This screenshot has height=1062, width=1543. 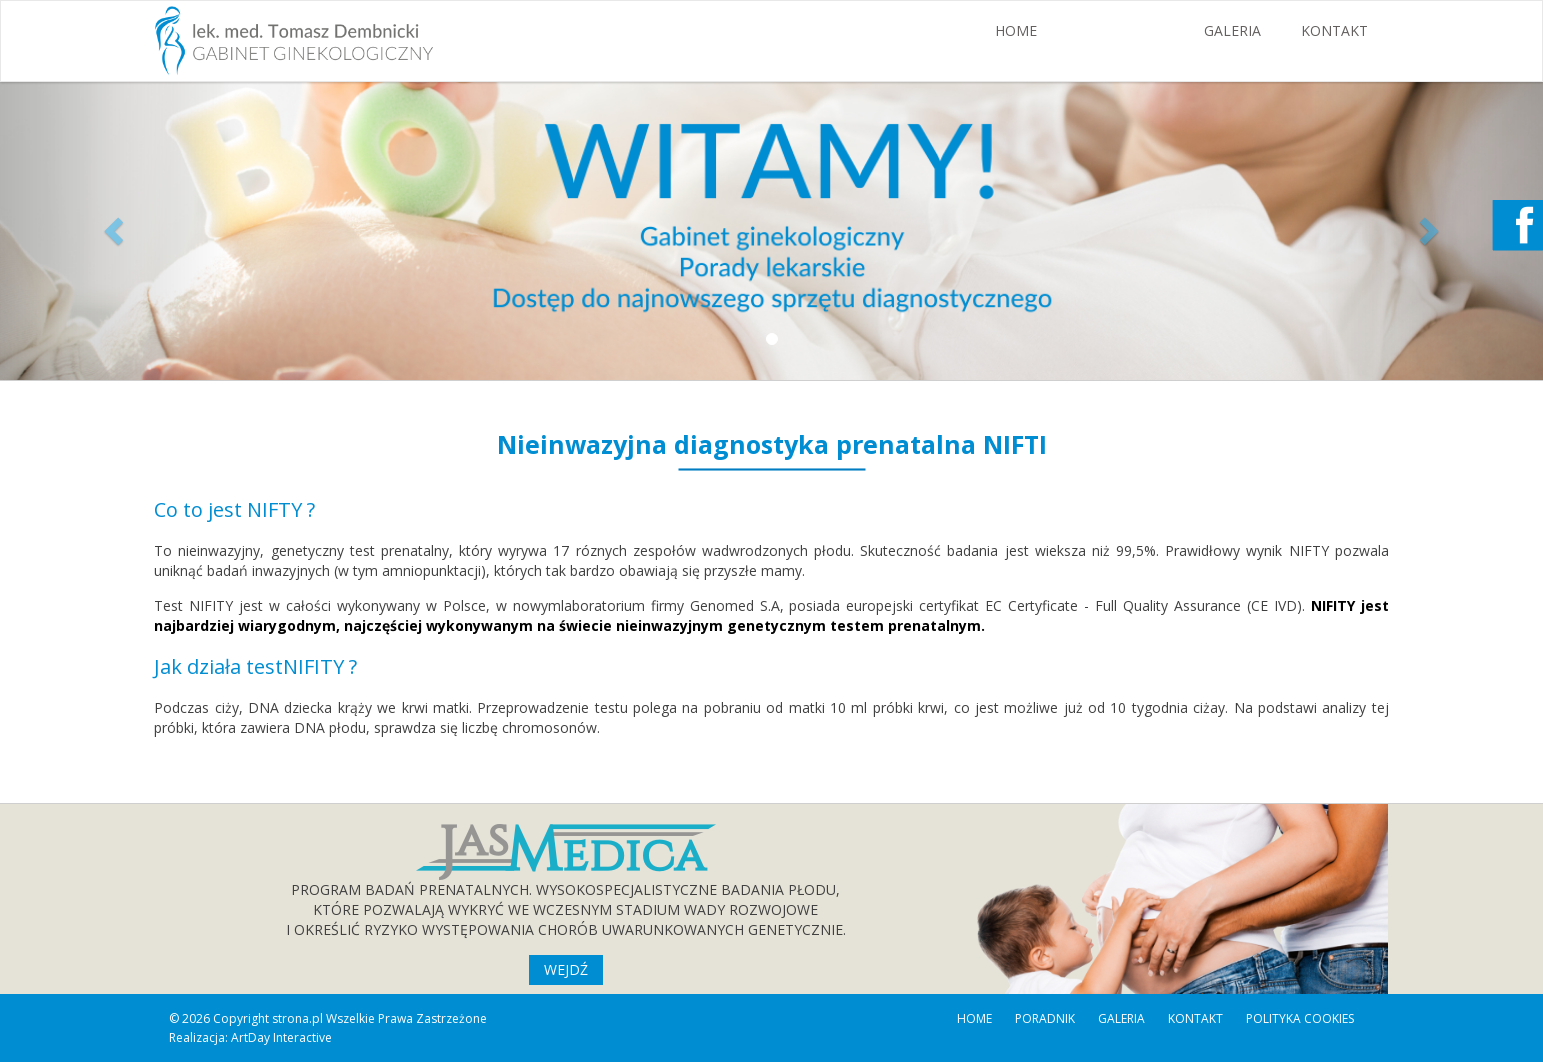 I want to click on WEJDŹ, so click(x=566, y=969).